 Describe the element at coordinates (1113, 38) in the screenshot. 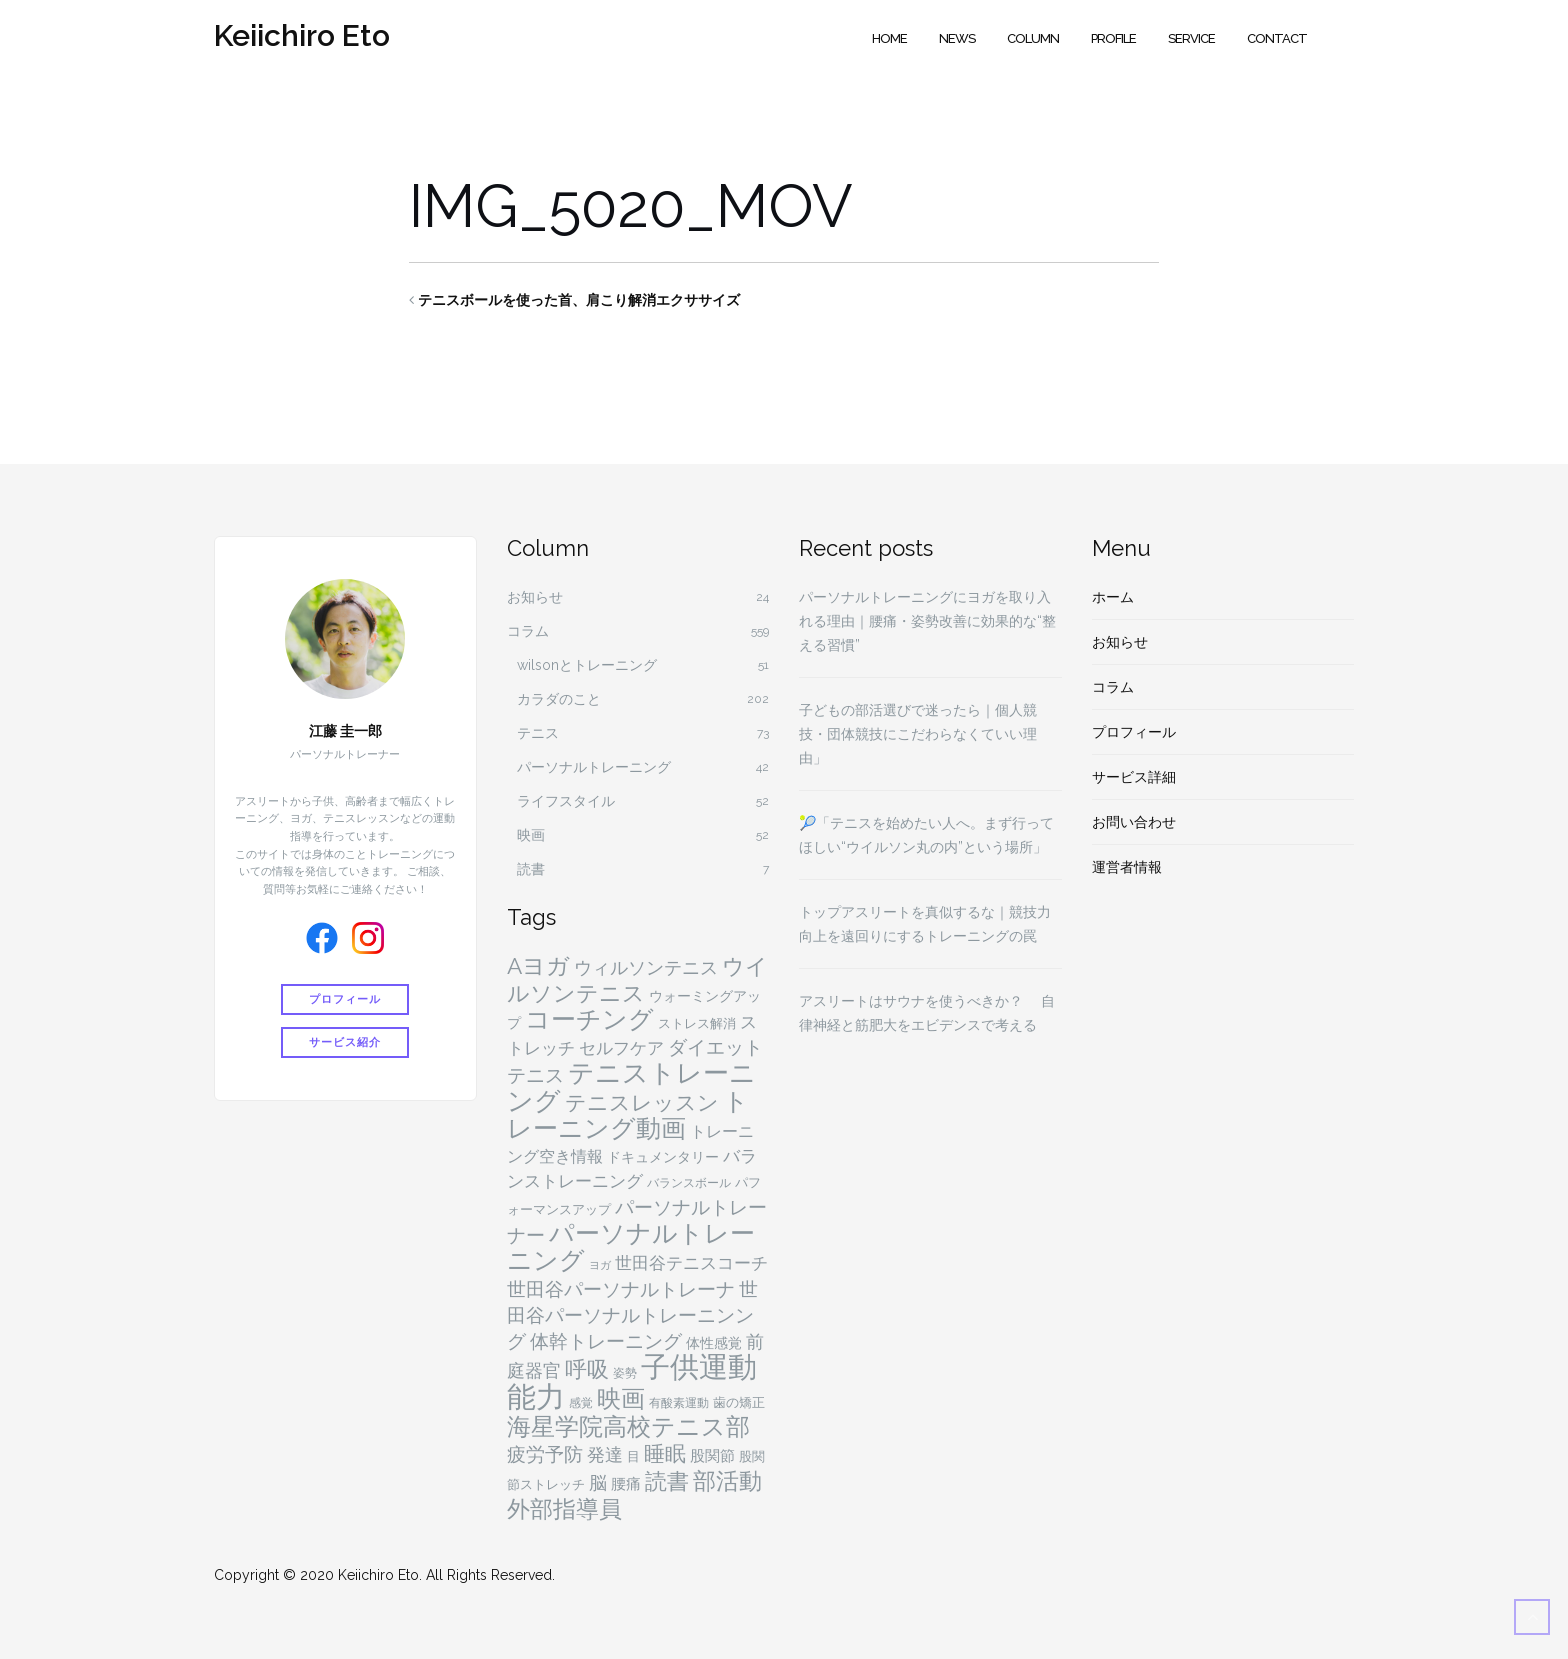

I see `Profile` at that location.